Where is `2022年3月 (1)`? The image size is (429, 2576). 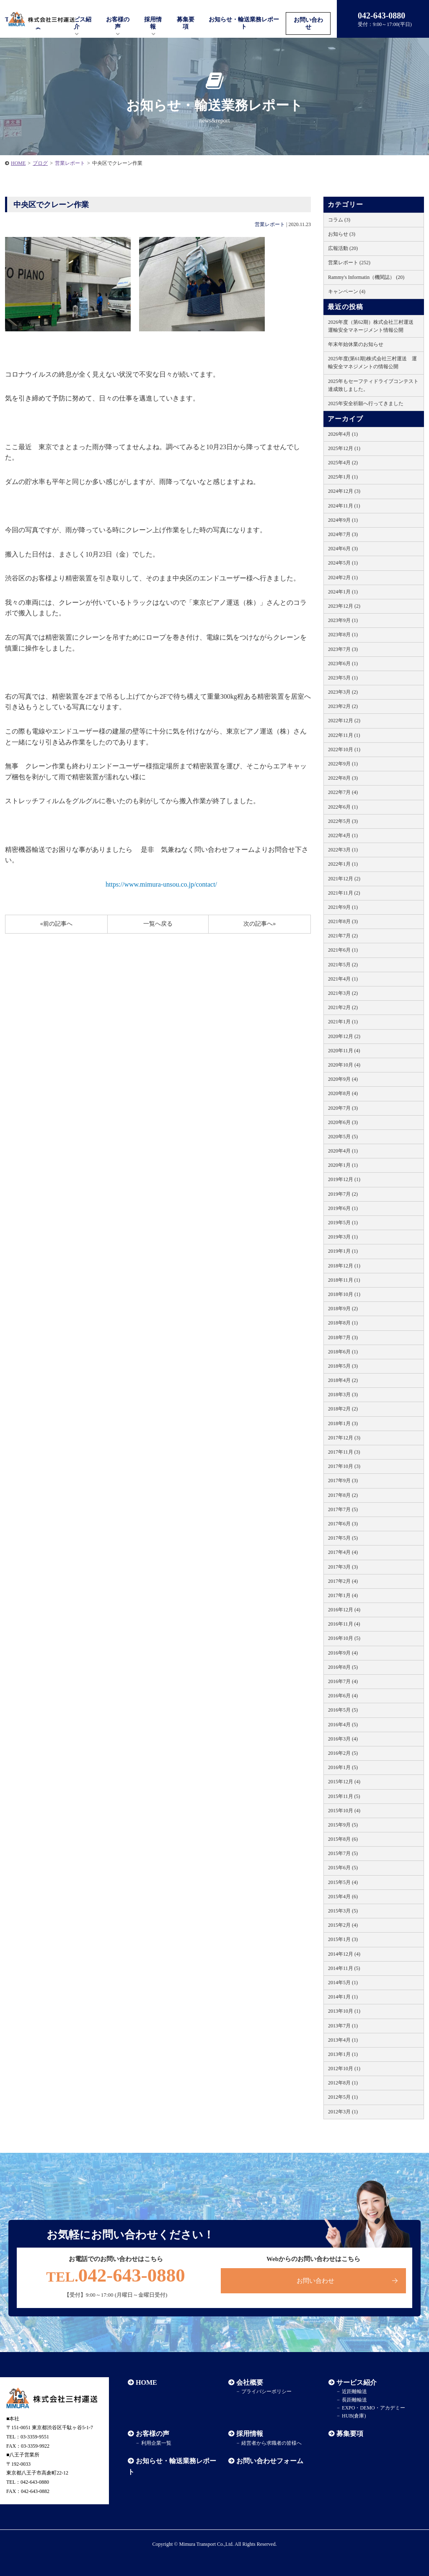
2022年3月 (1) is located at coordinates (343, 850).